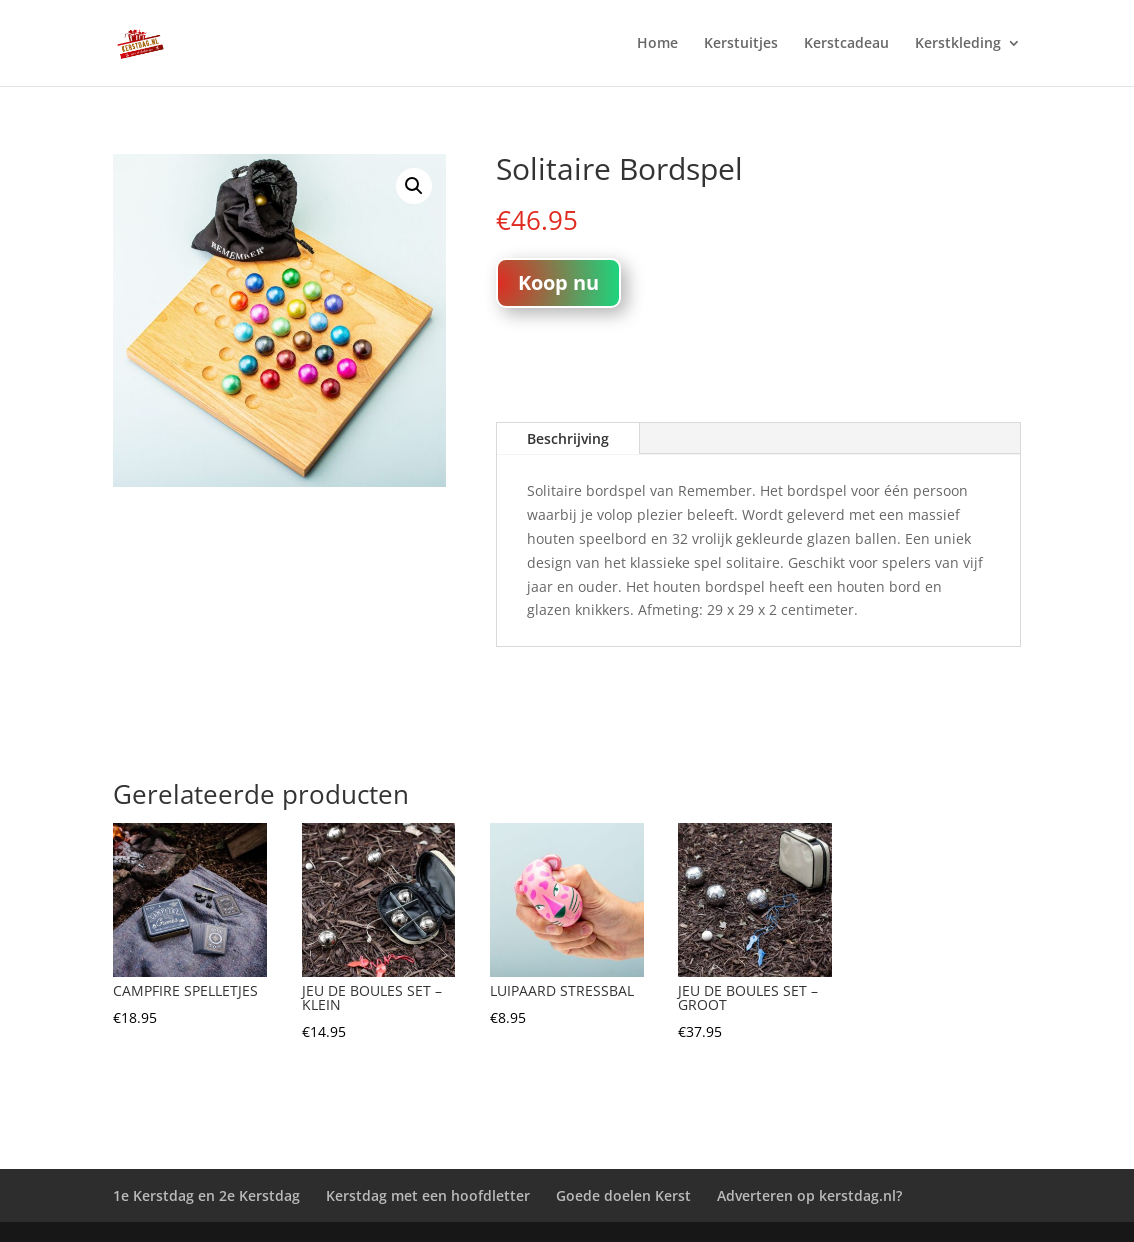  I want to click on Home, so click(657, 44).